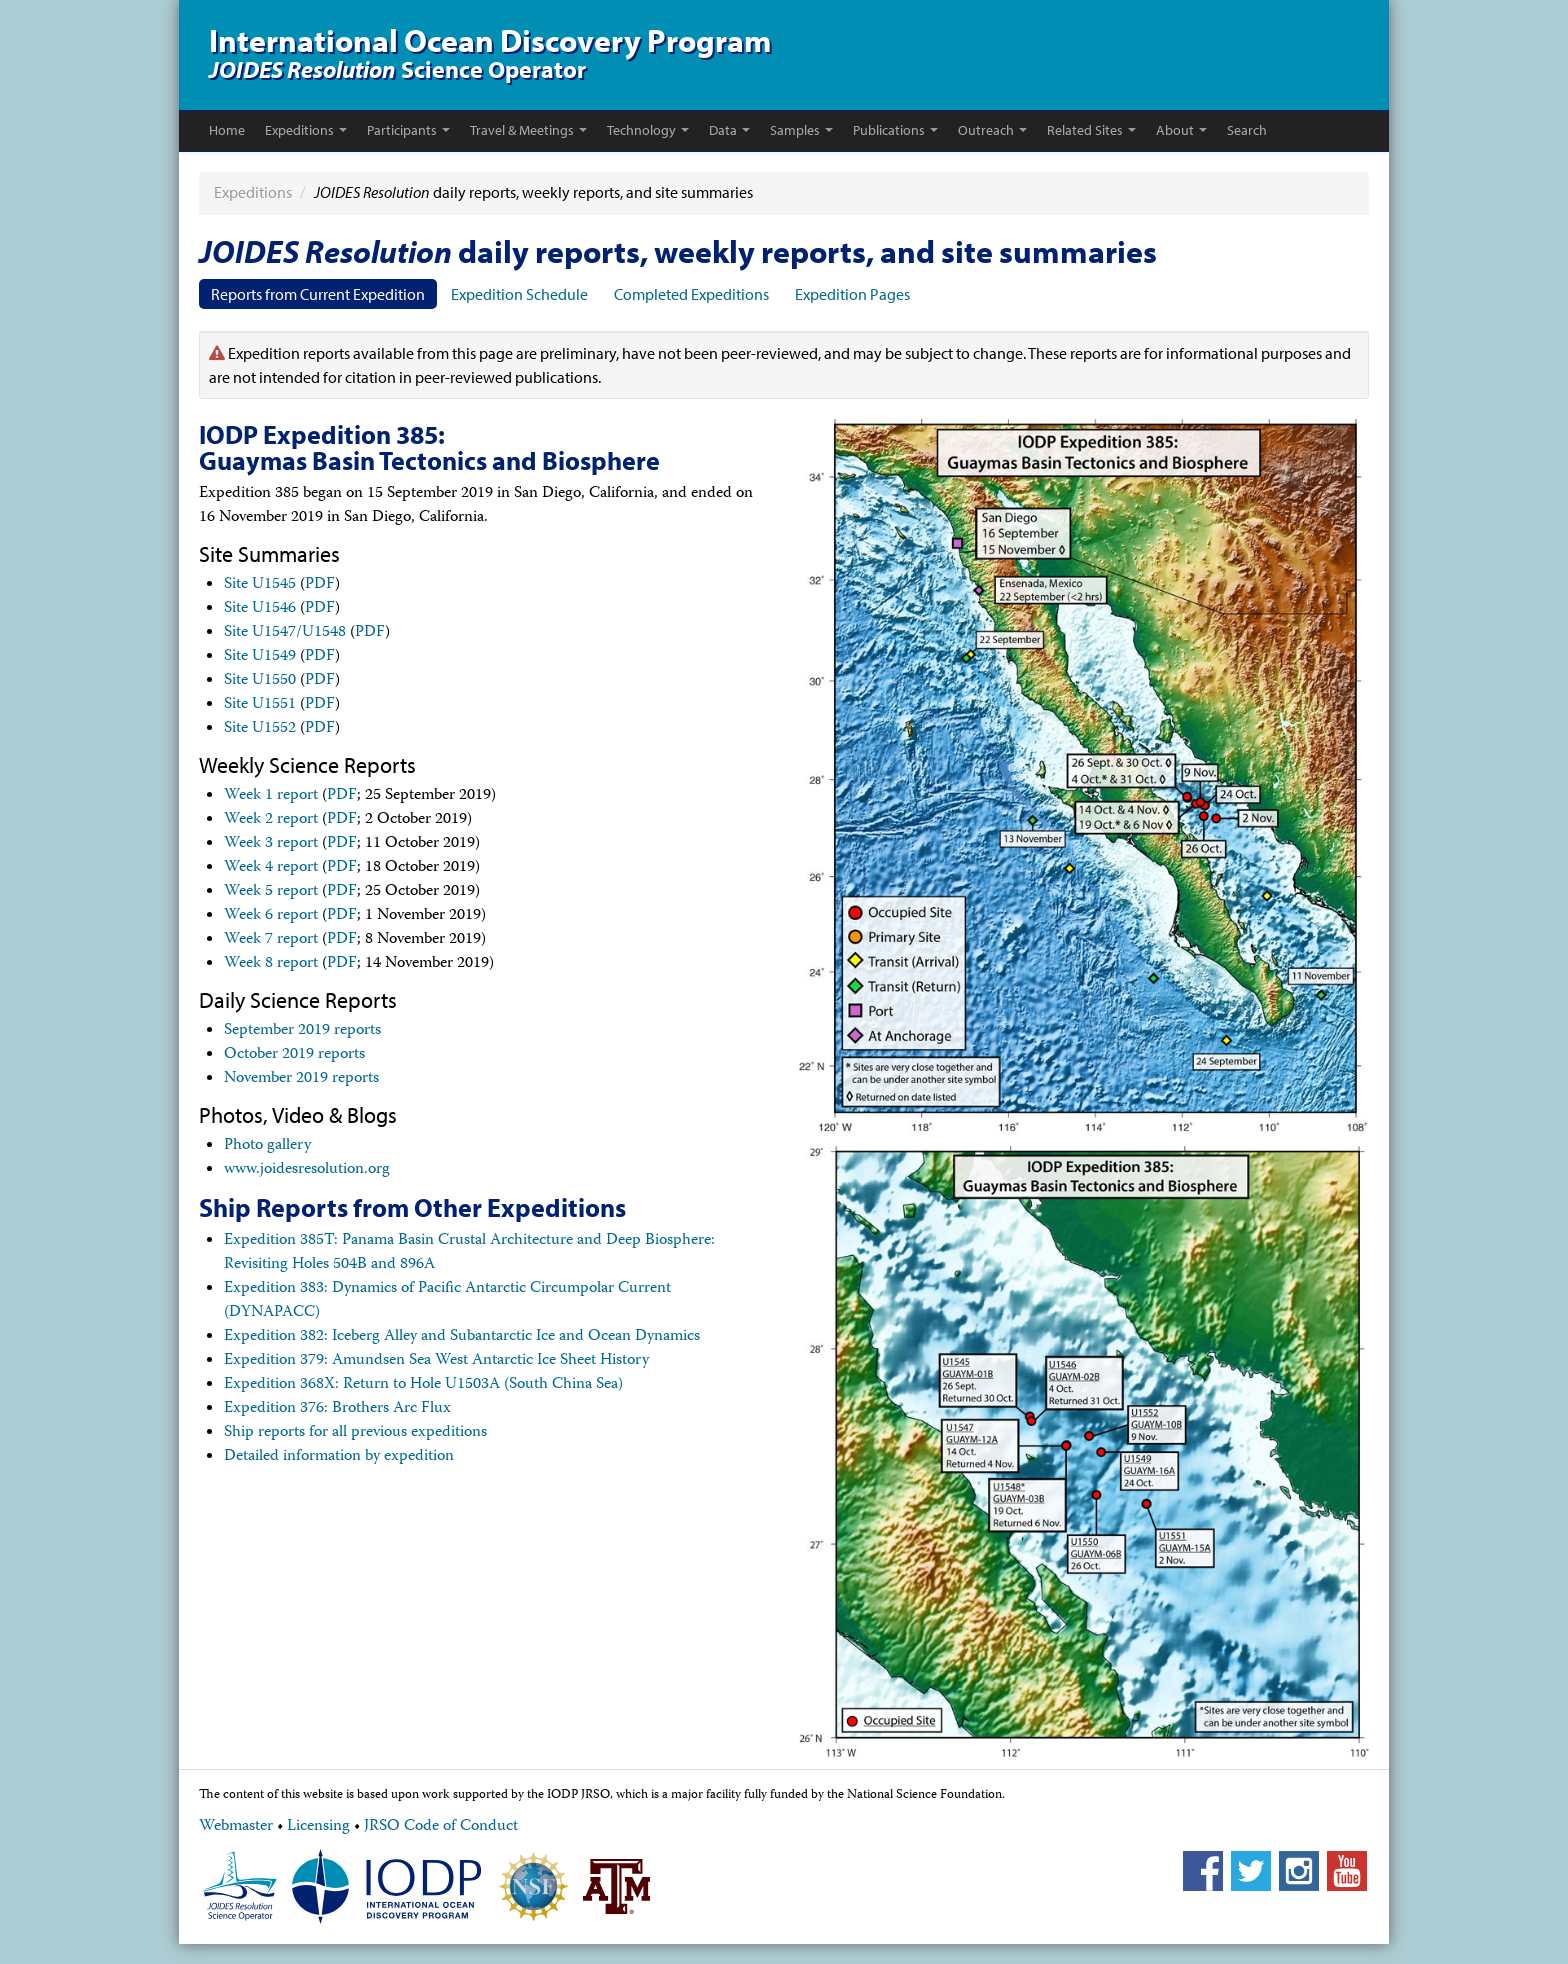  Describe the element at coordinates (519, 294) in the screenshot. I see `Expedition Schedule` at that location.